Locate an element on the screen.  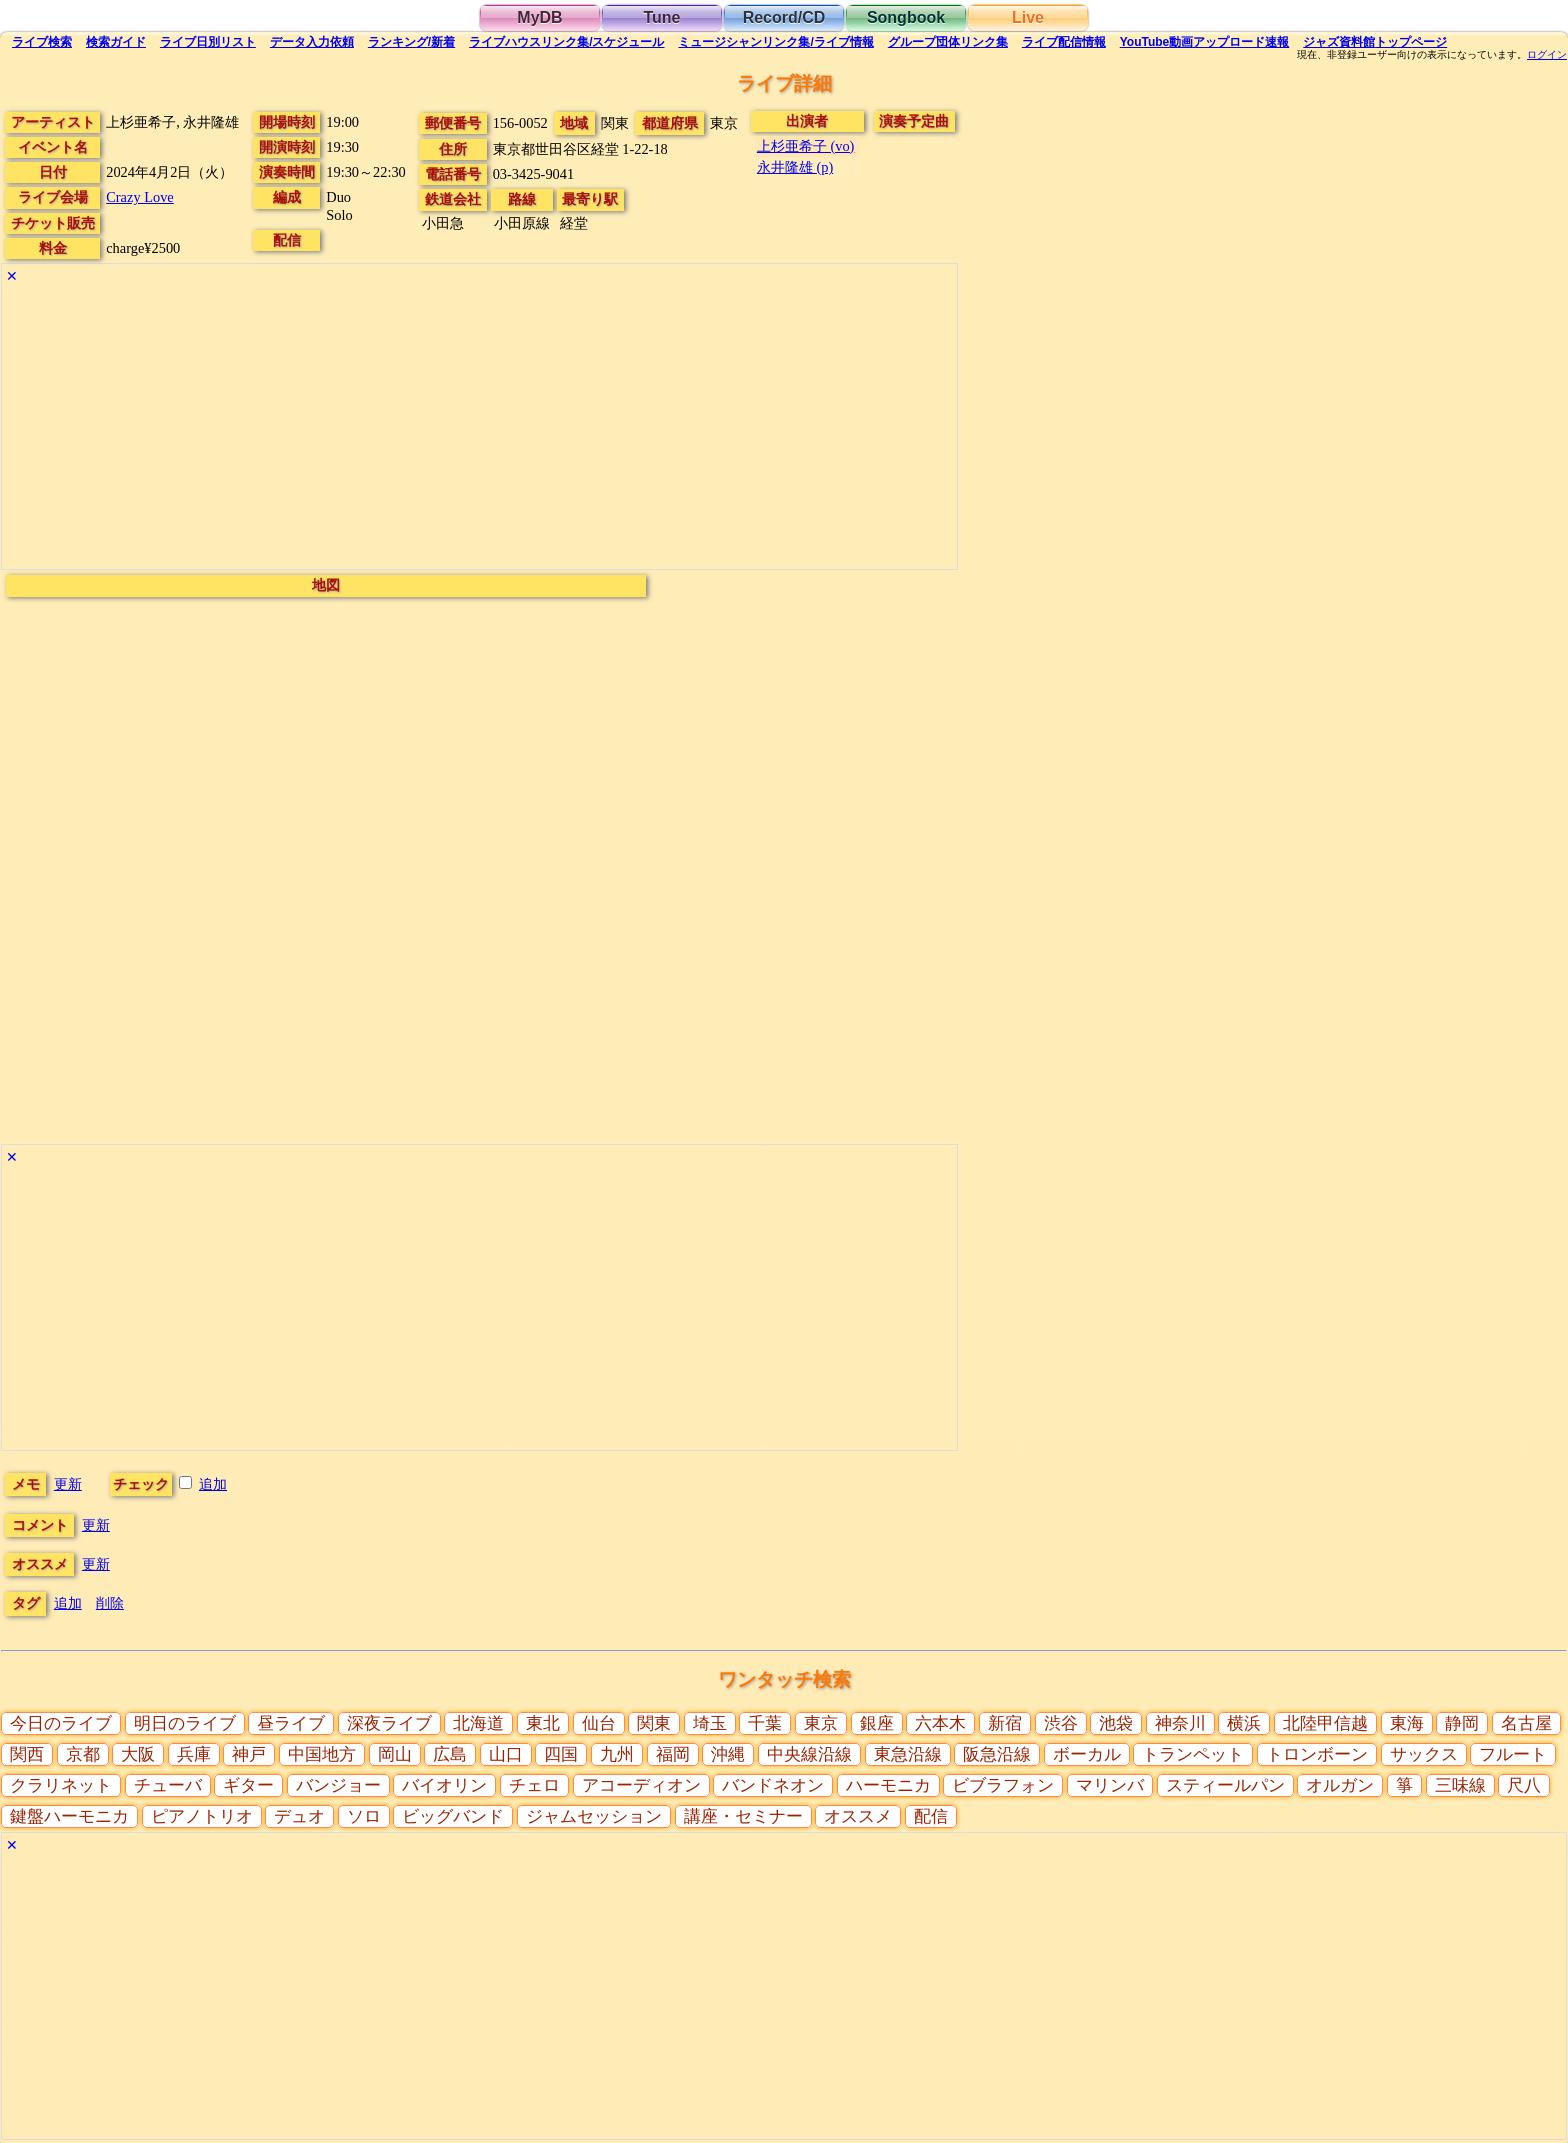
MyDB is located at coordinates (539, 17).